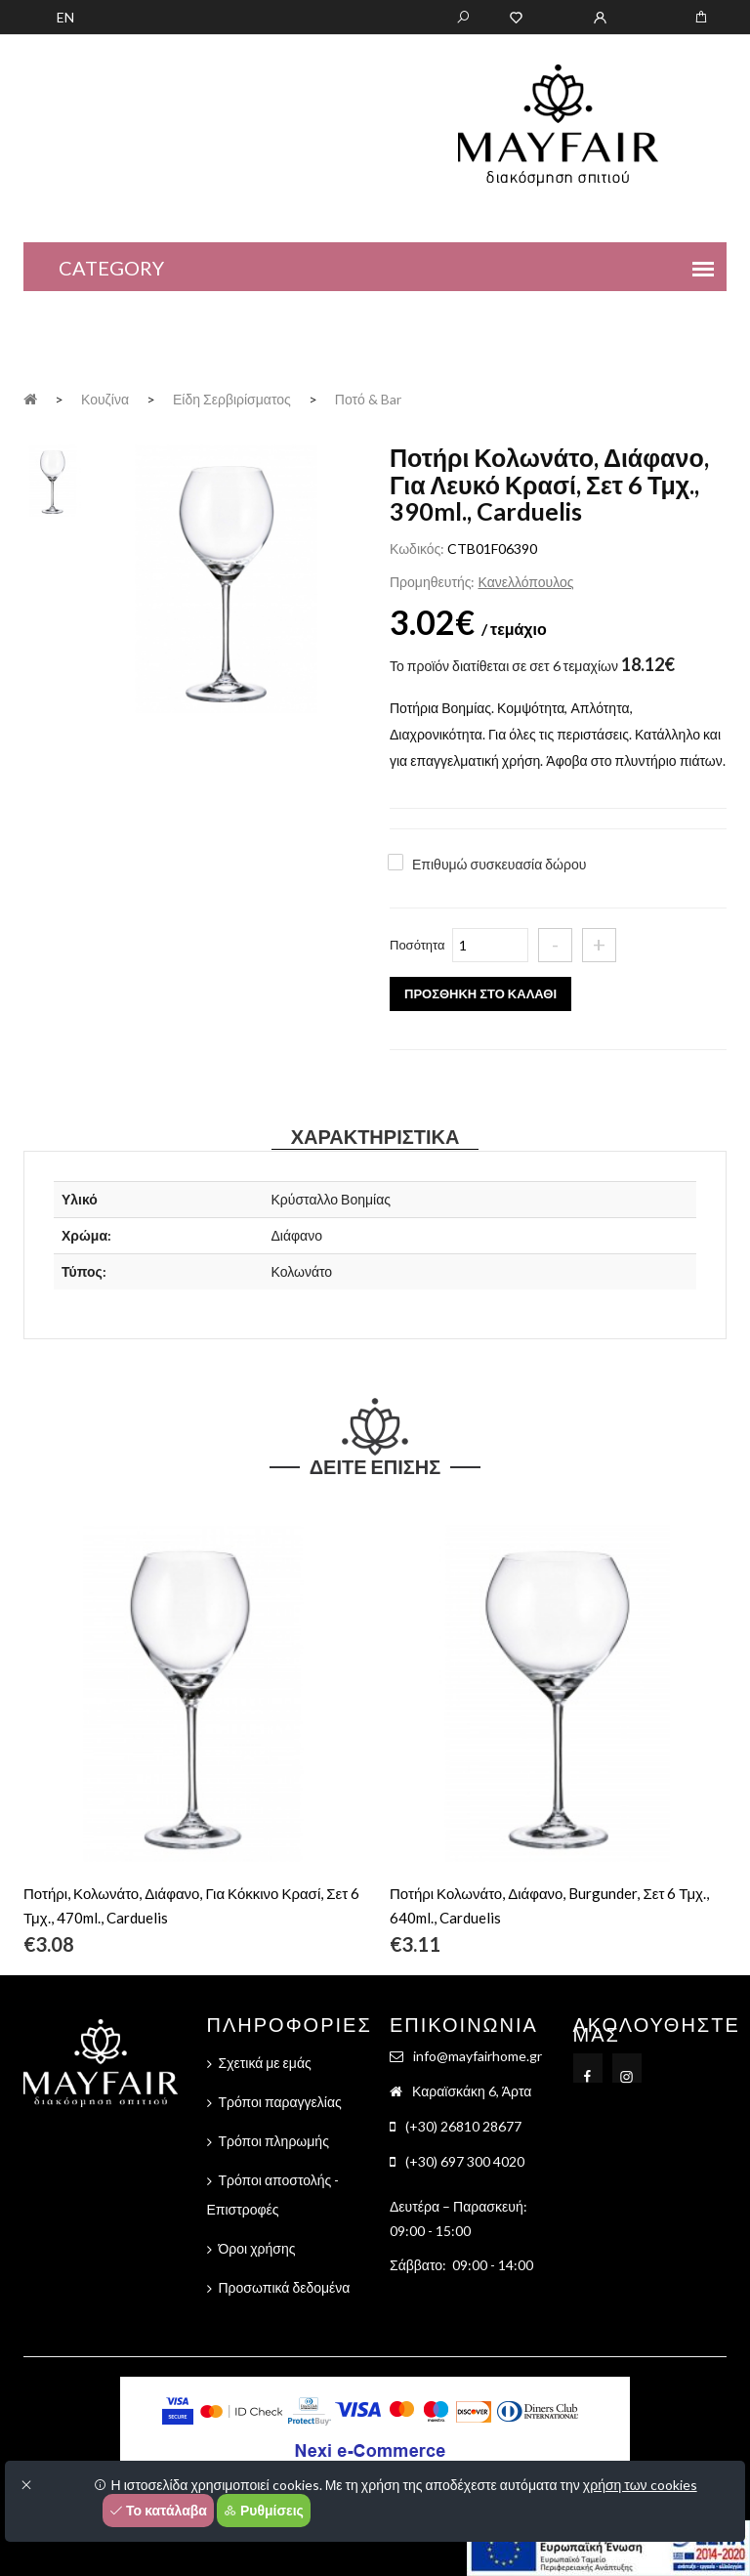 This screenshot has width=750, height=2576. Describe the element at coordinates (274, 2141) in the screenshot. I see `Τρόποι πληρωμής` at that location.